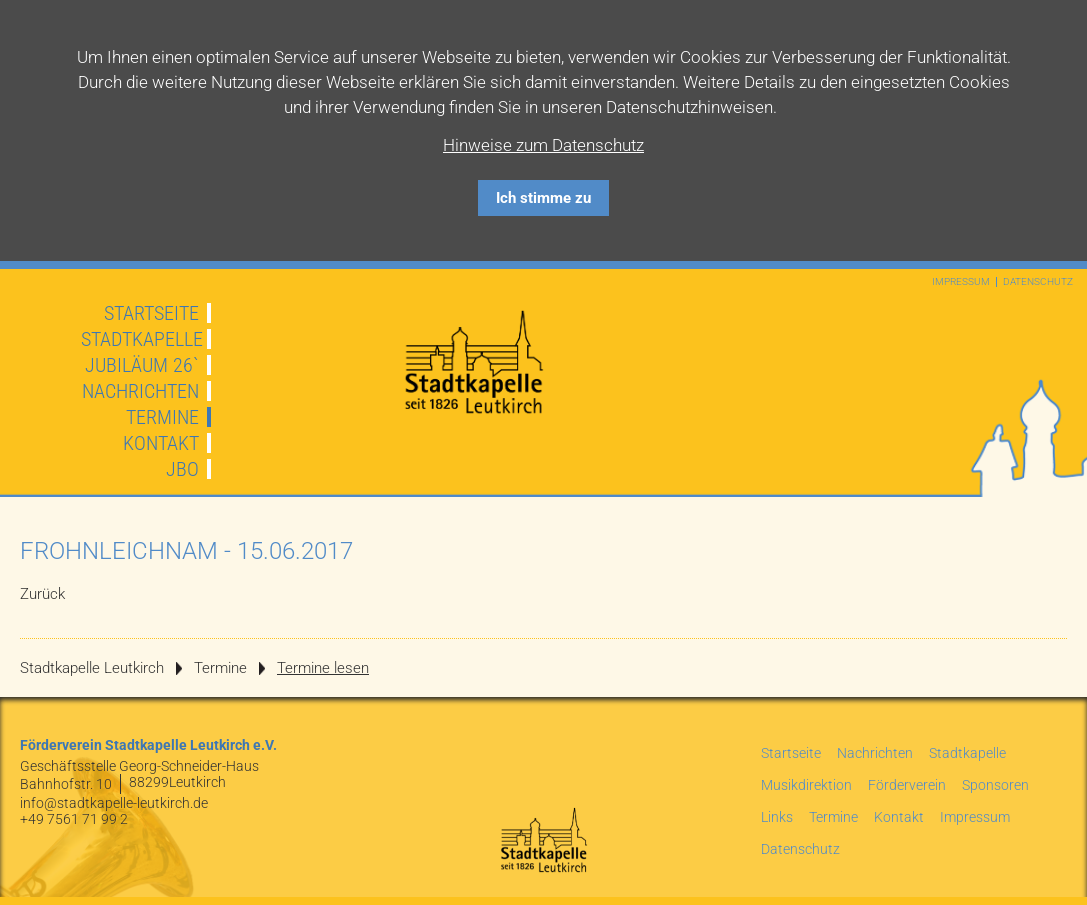 The height and width of the screenshot is (905, 1087). Describe the element at coordinates (161, 443) in the screenshot. I see `Kontakt` at that location.